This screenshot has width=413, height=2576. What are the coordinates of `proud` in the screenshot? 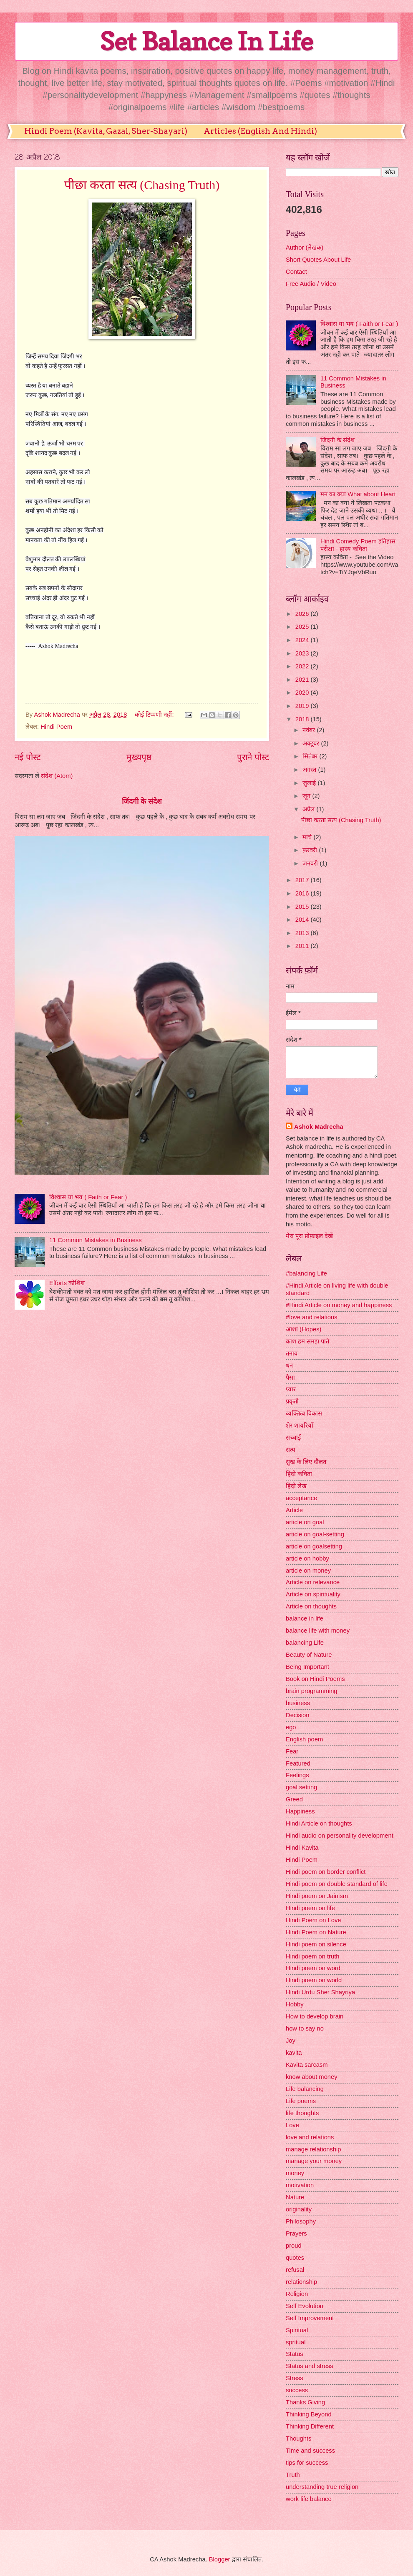 It's located at (294, 2245).